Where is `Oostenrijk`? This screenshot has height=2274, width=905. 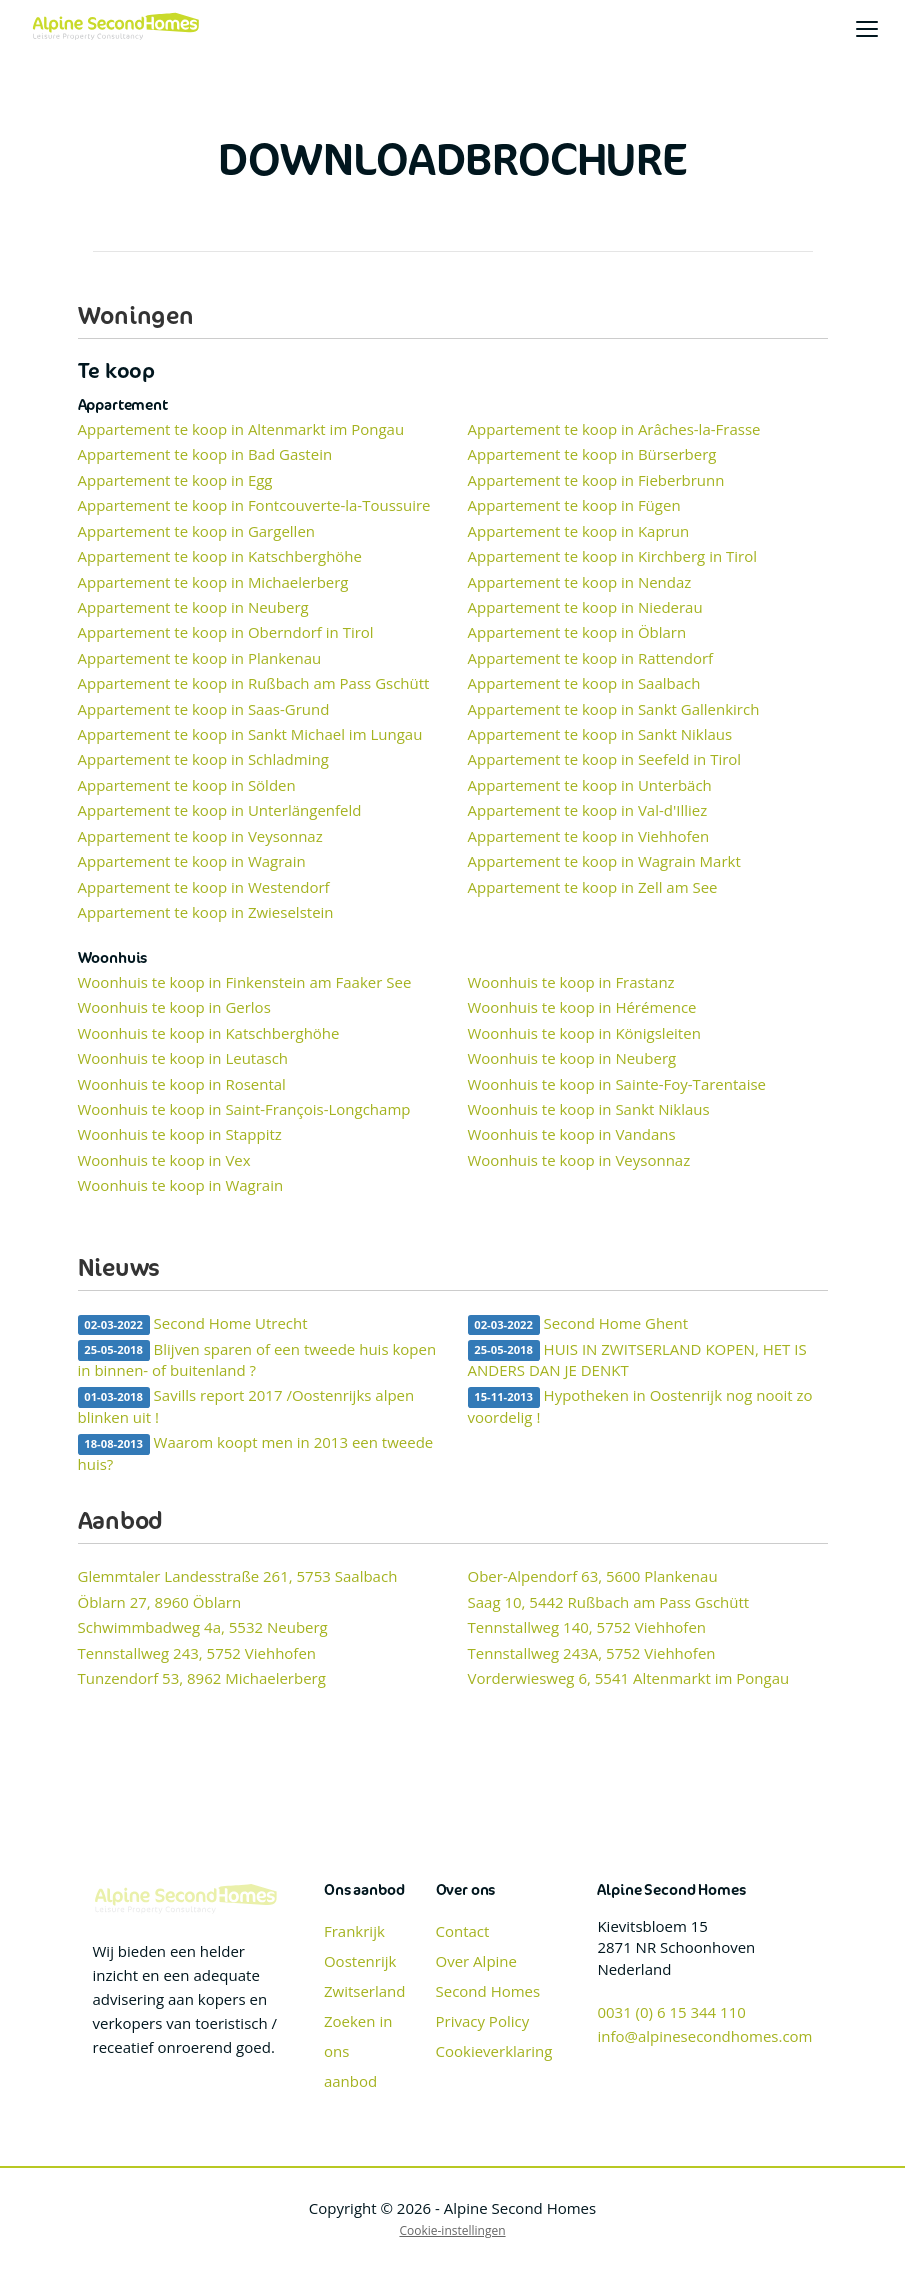
Oostenrijk is located at coordinates (360, 1961).